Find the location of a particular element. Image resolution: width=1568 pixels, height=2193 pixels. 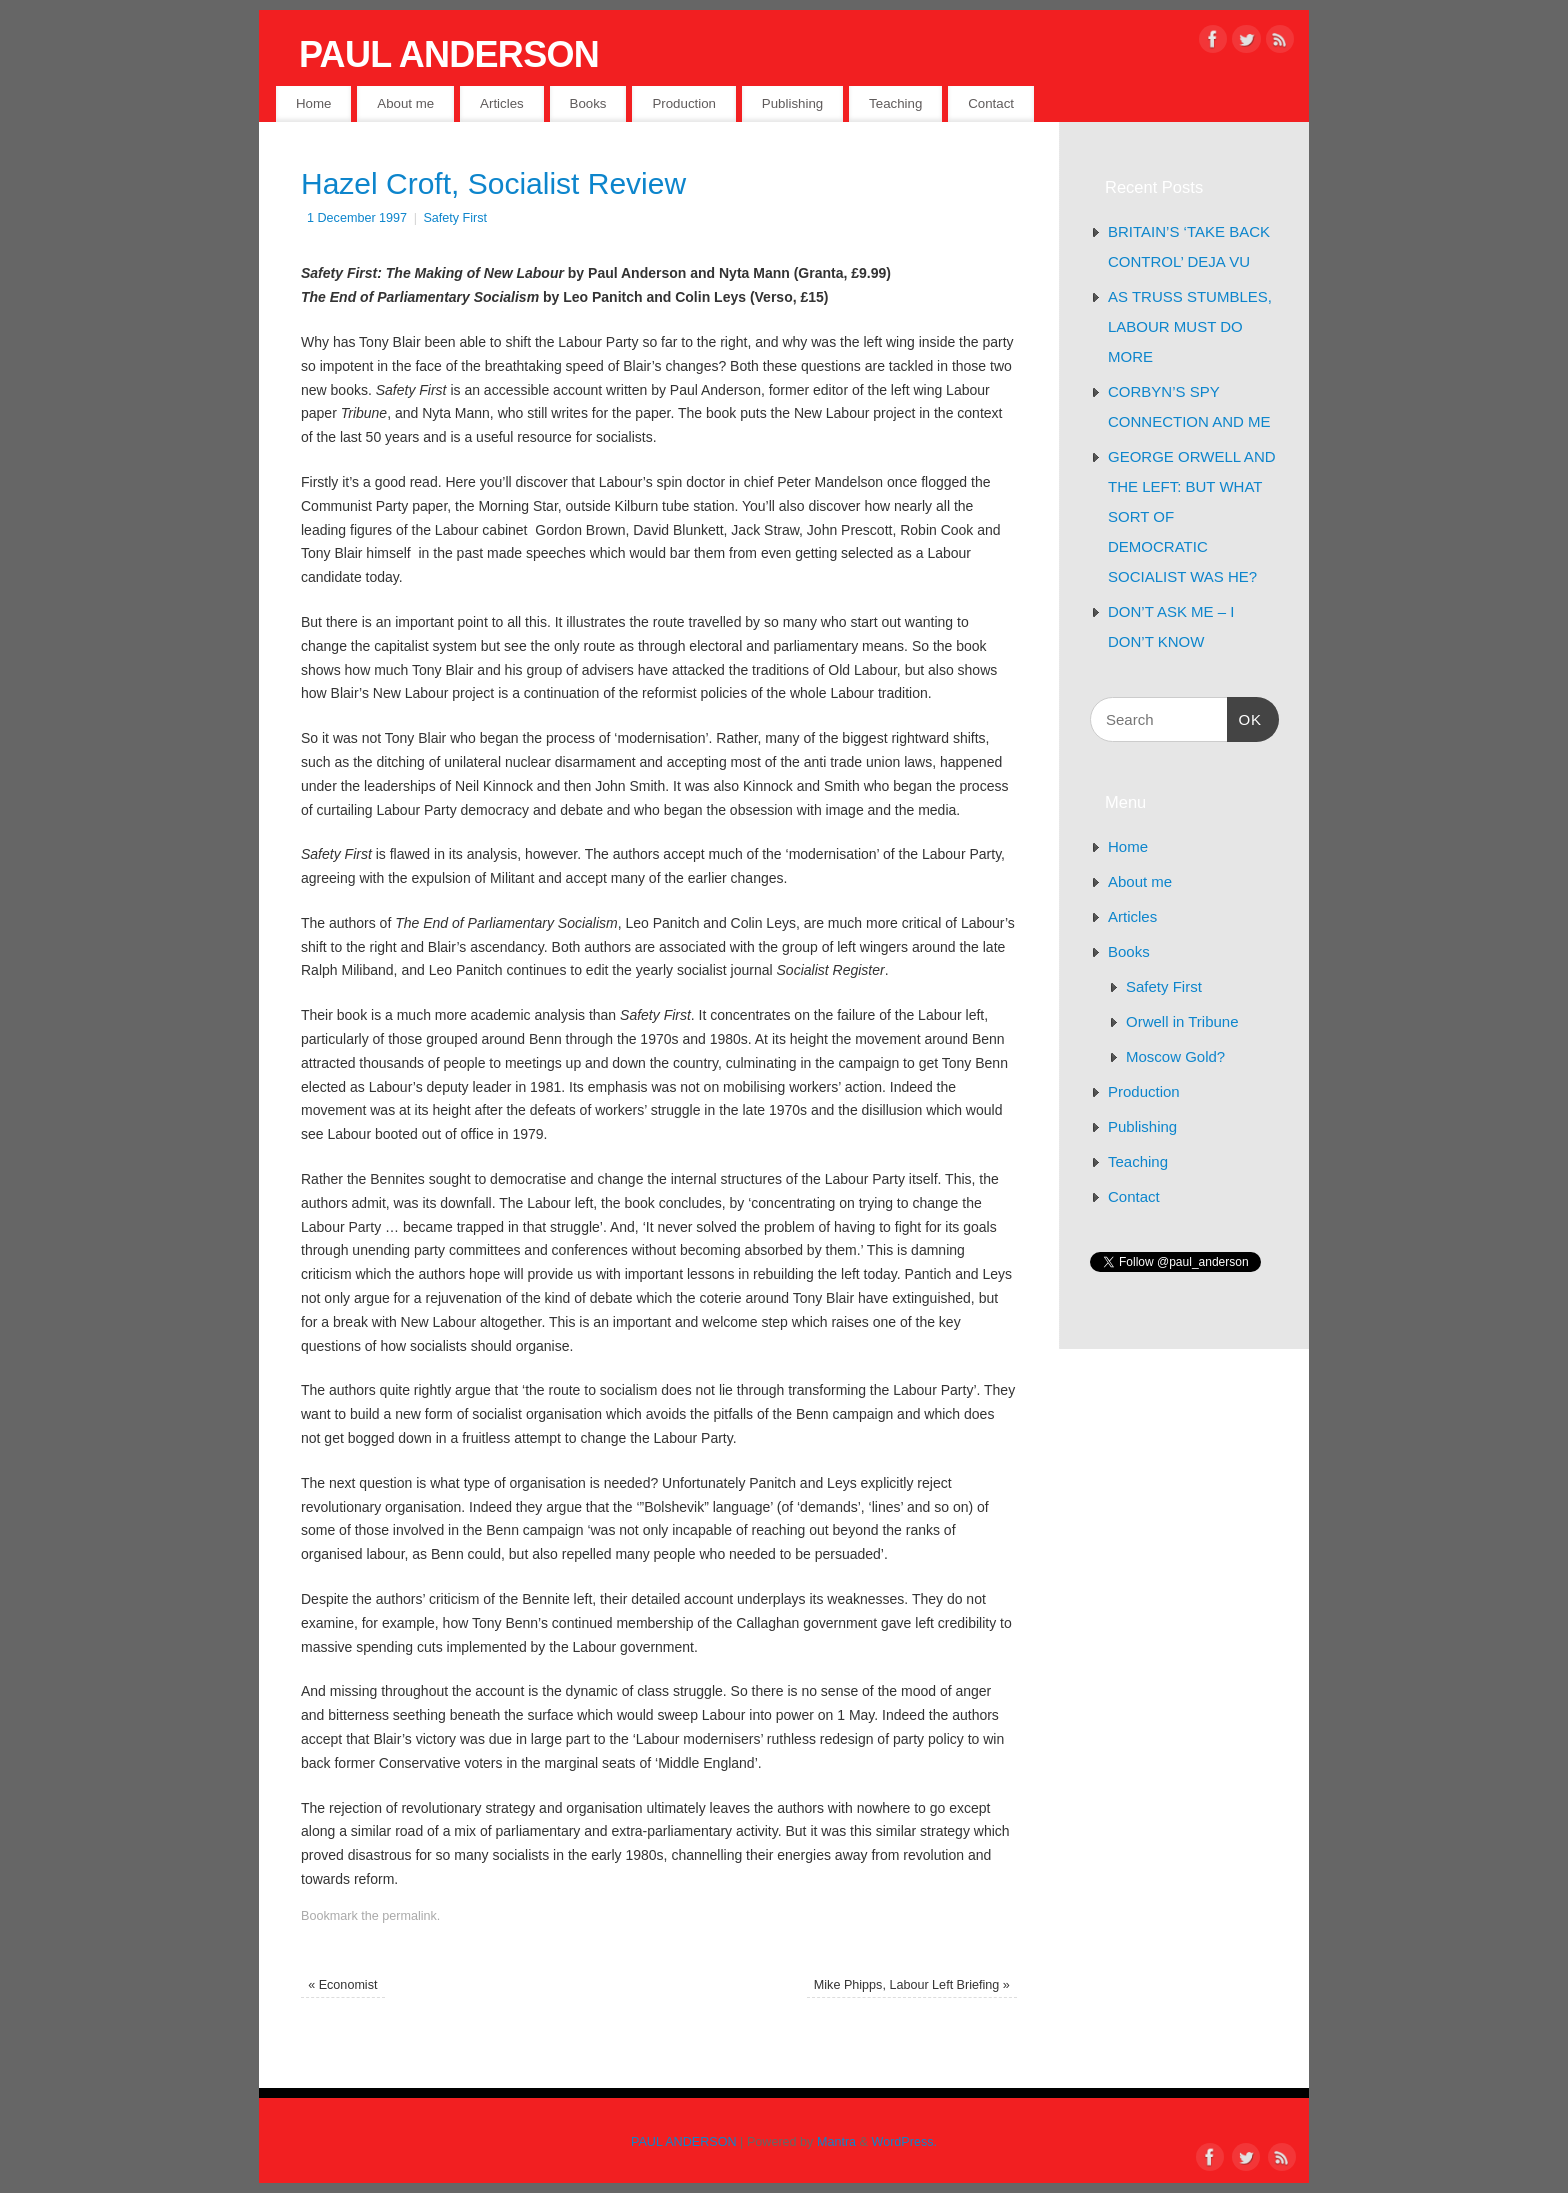

Contact is located at coordinates (991, 103).